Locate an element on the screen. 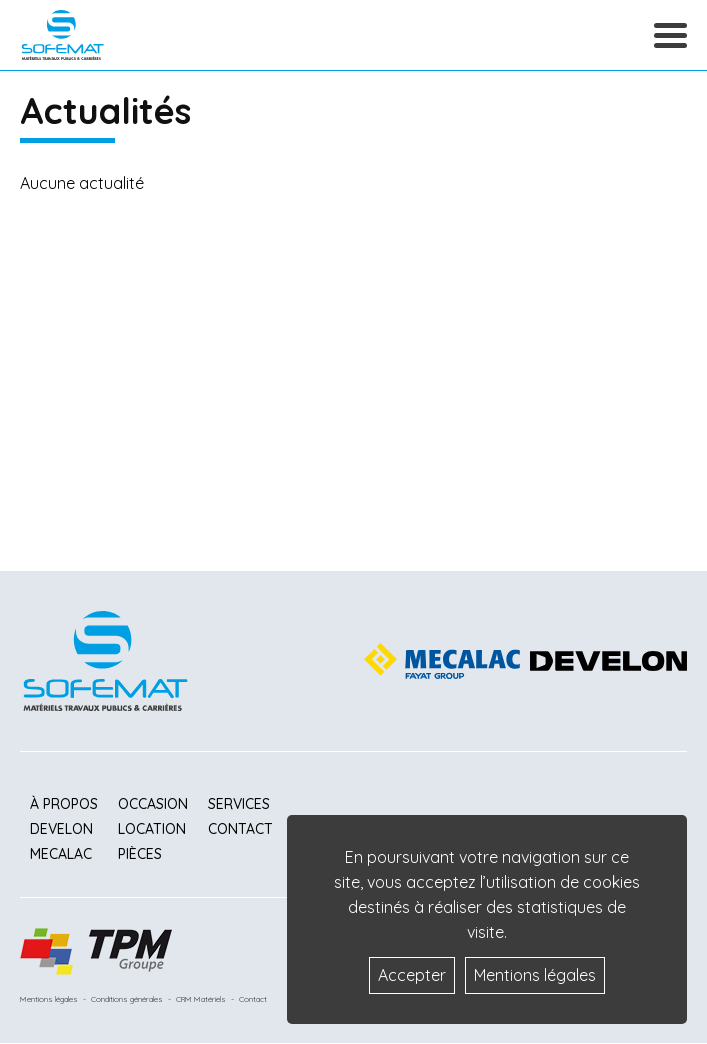 The height and width of the screenshot is (1044, 707). Location is located at coordinates (152, 829).